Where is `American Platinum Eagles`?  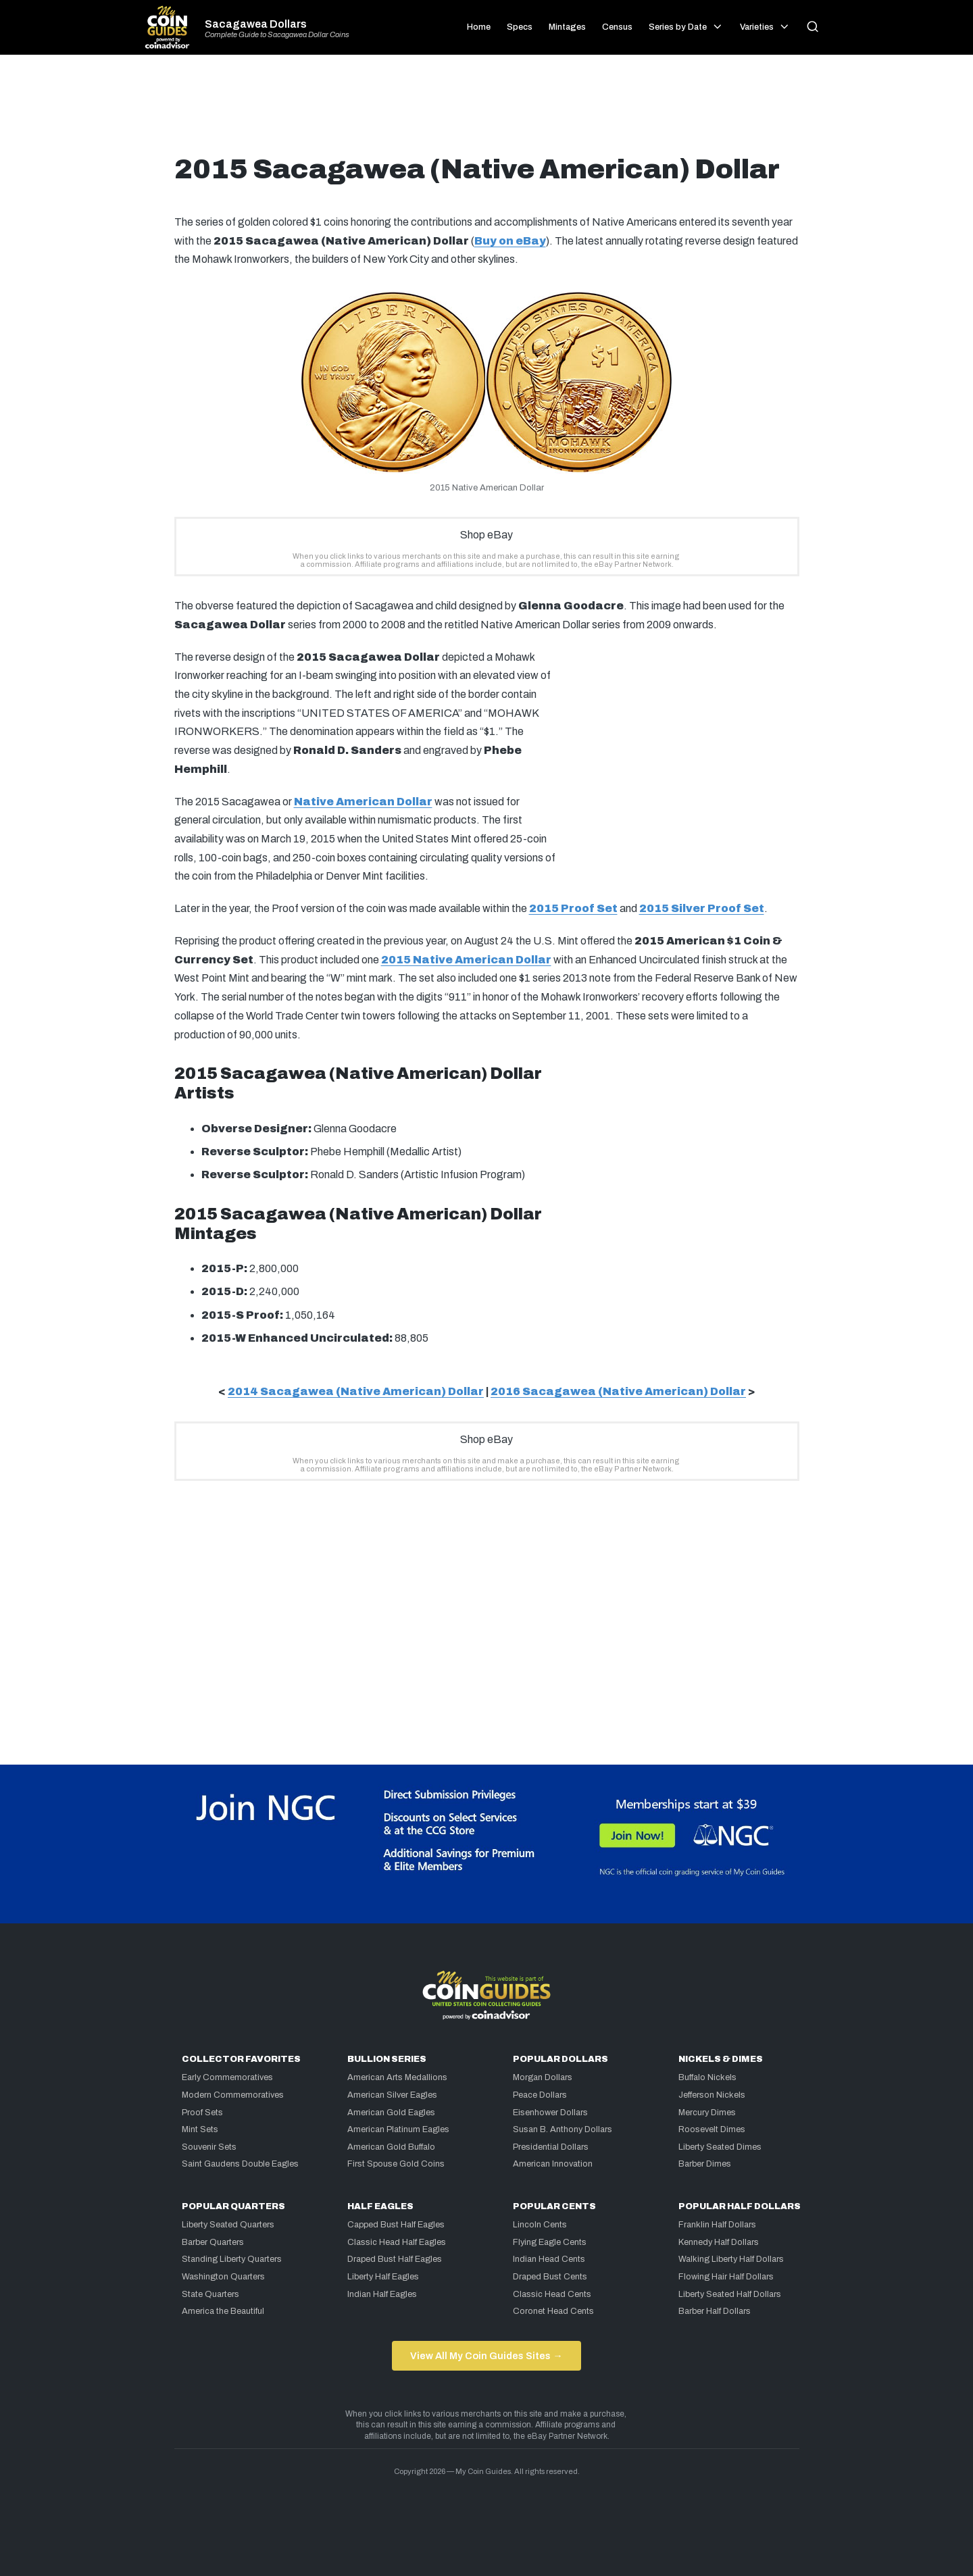
American Platinum Eagles is located at coordinates (398, 2129).